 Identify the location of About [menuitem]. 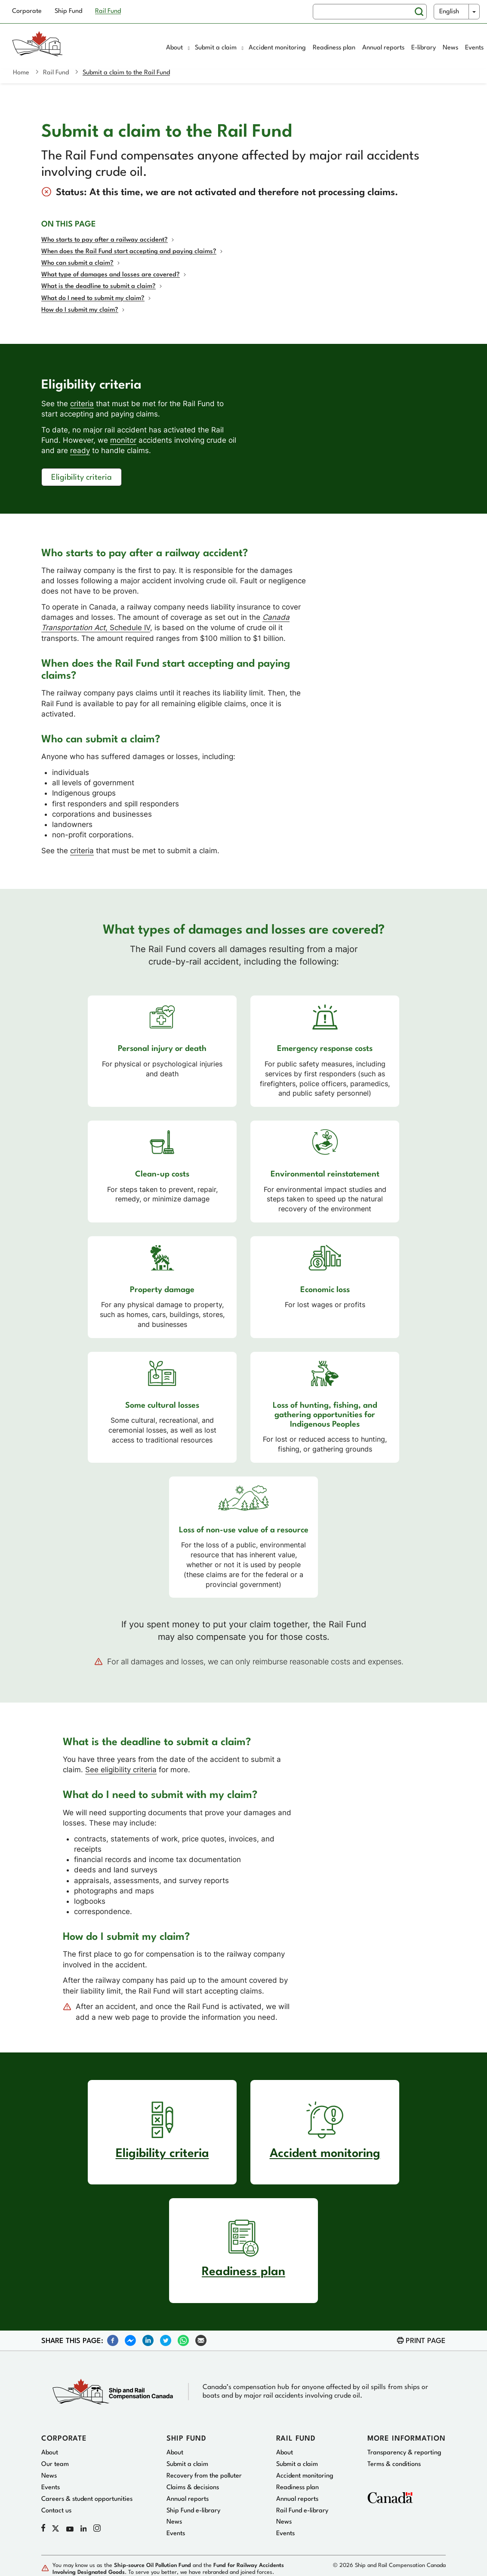
(178, 48).